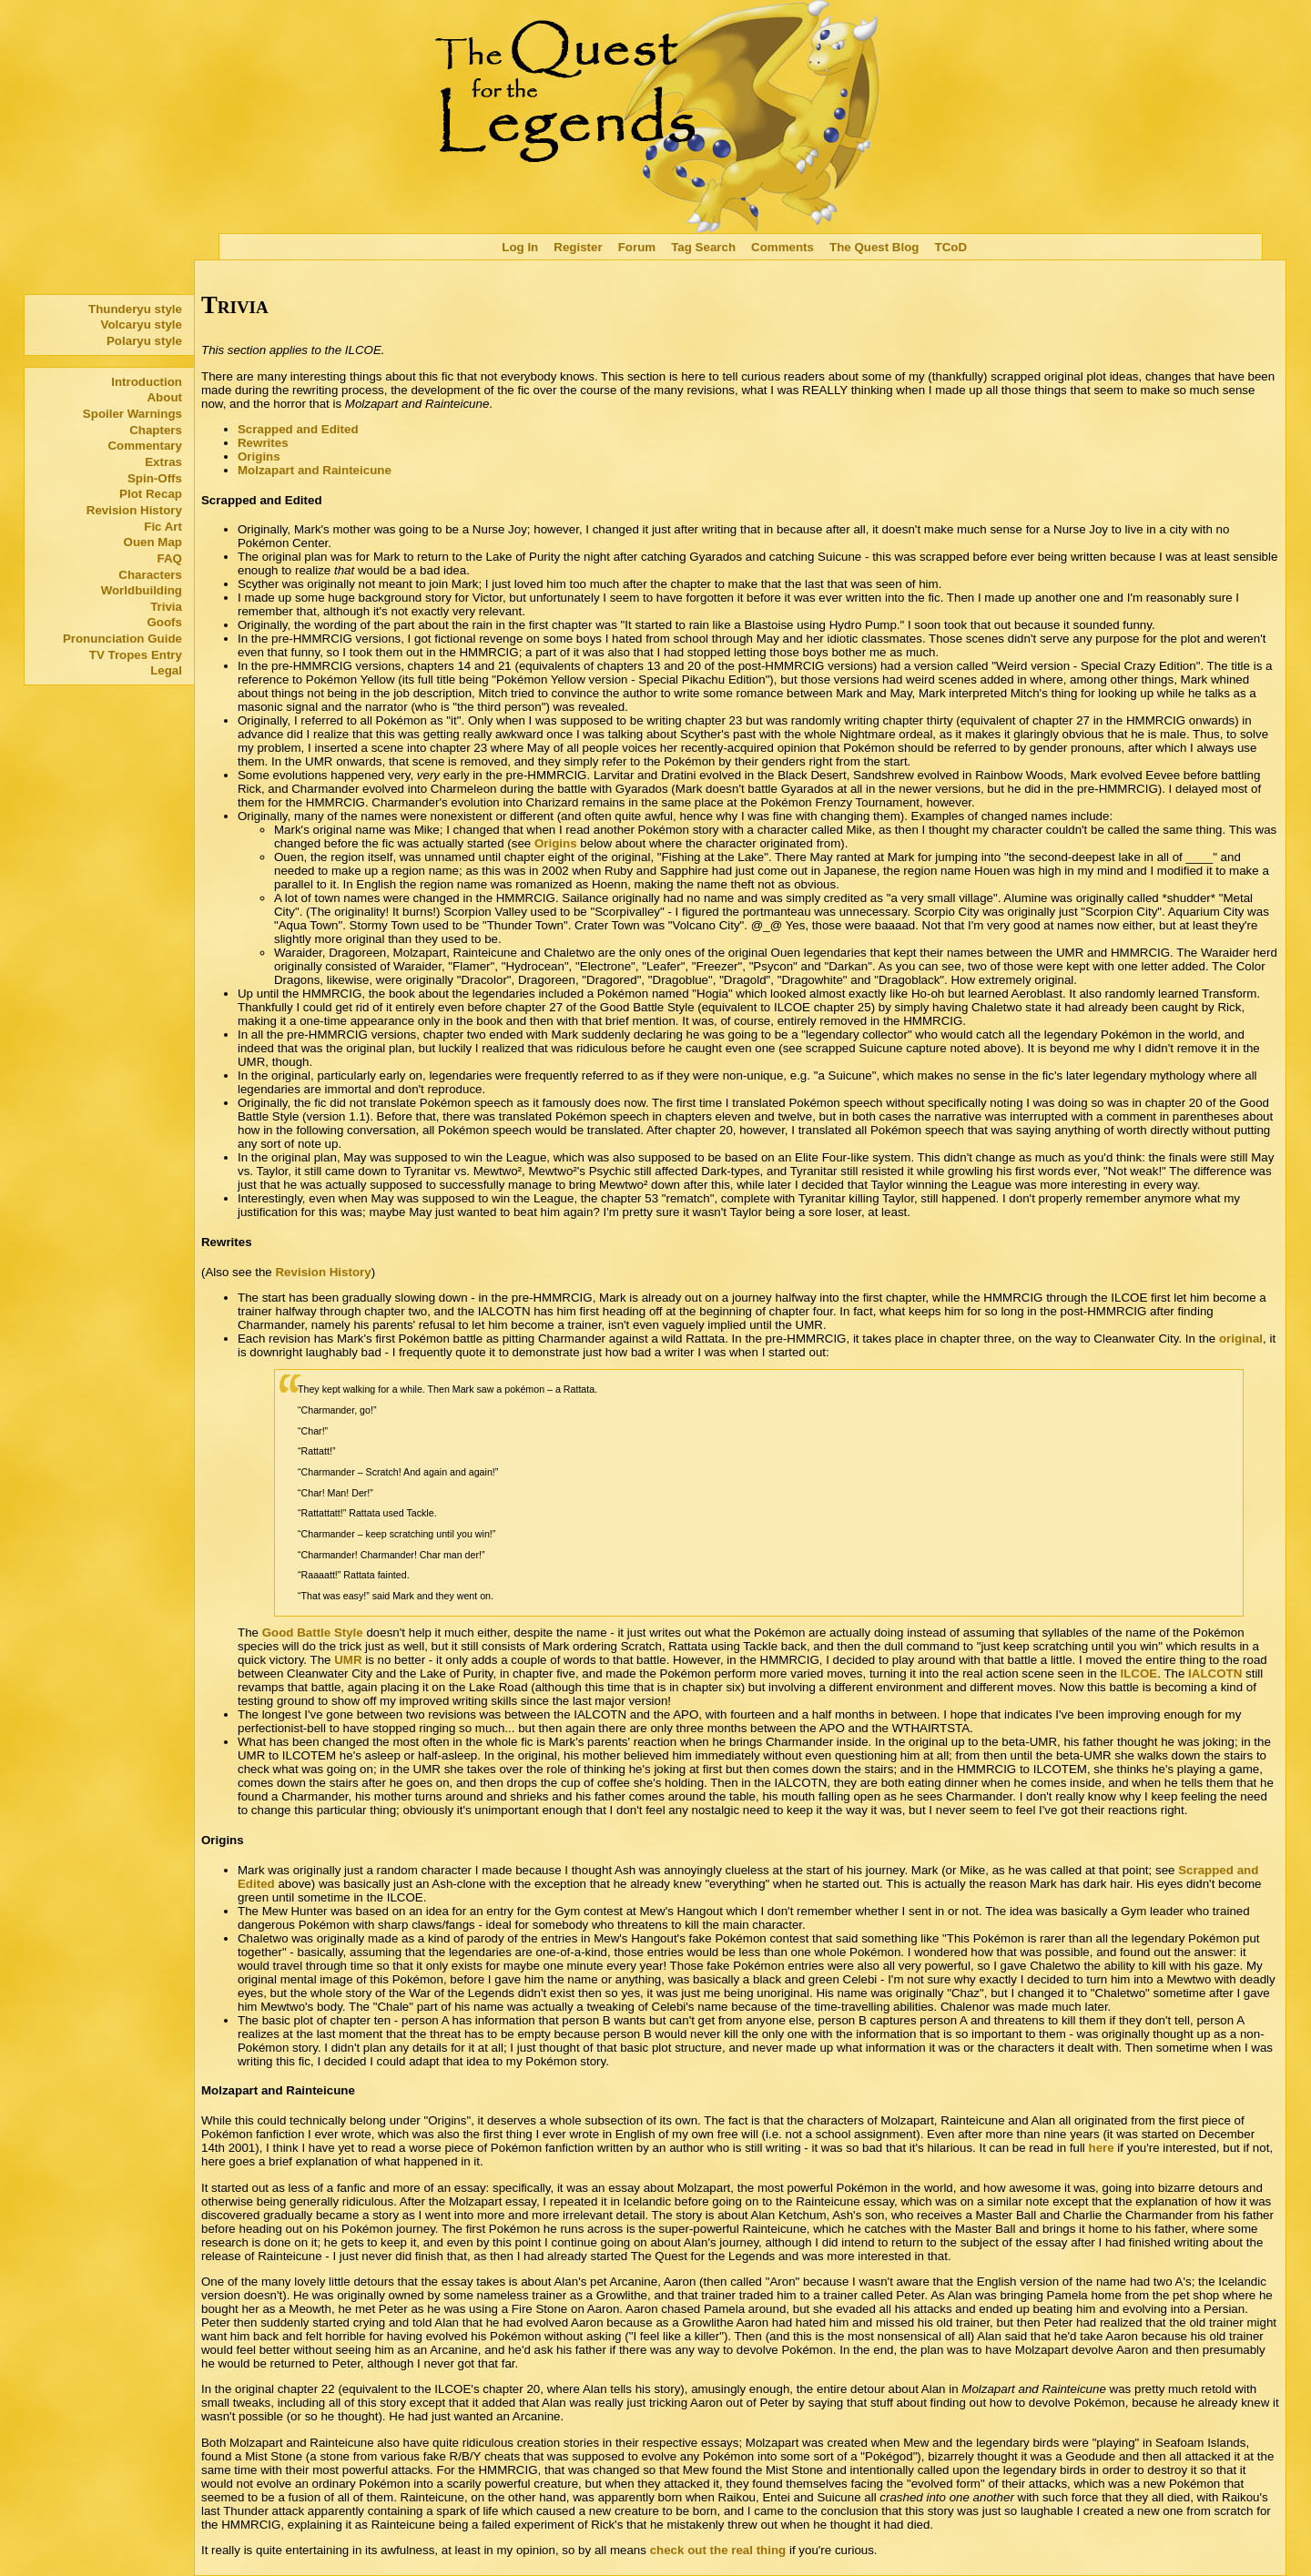 This screenshot has height=2576, width=1311. Describe the element at coordinates (578, 247) in the screenshot. I see `Register` at that location.